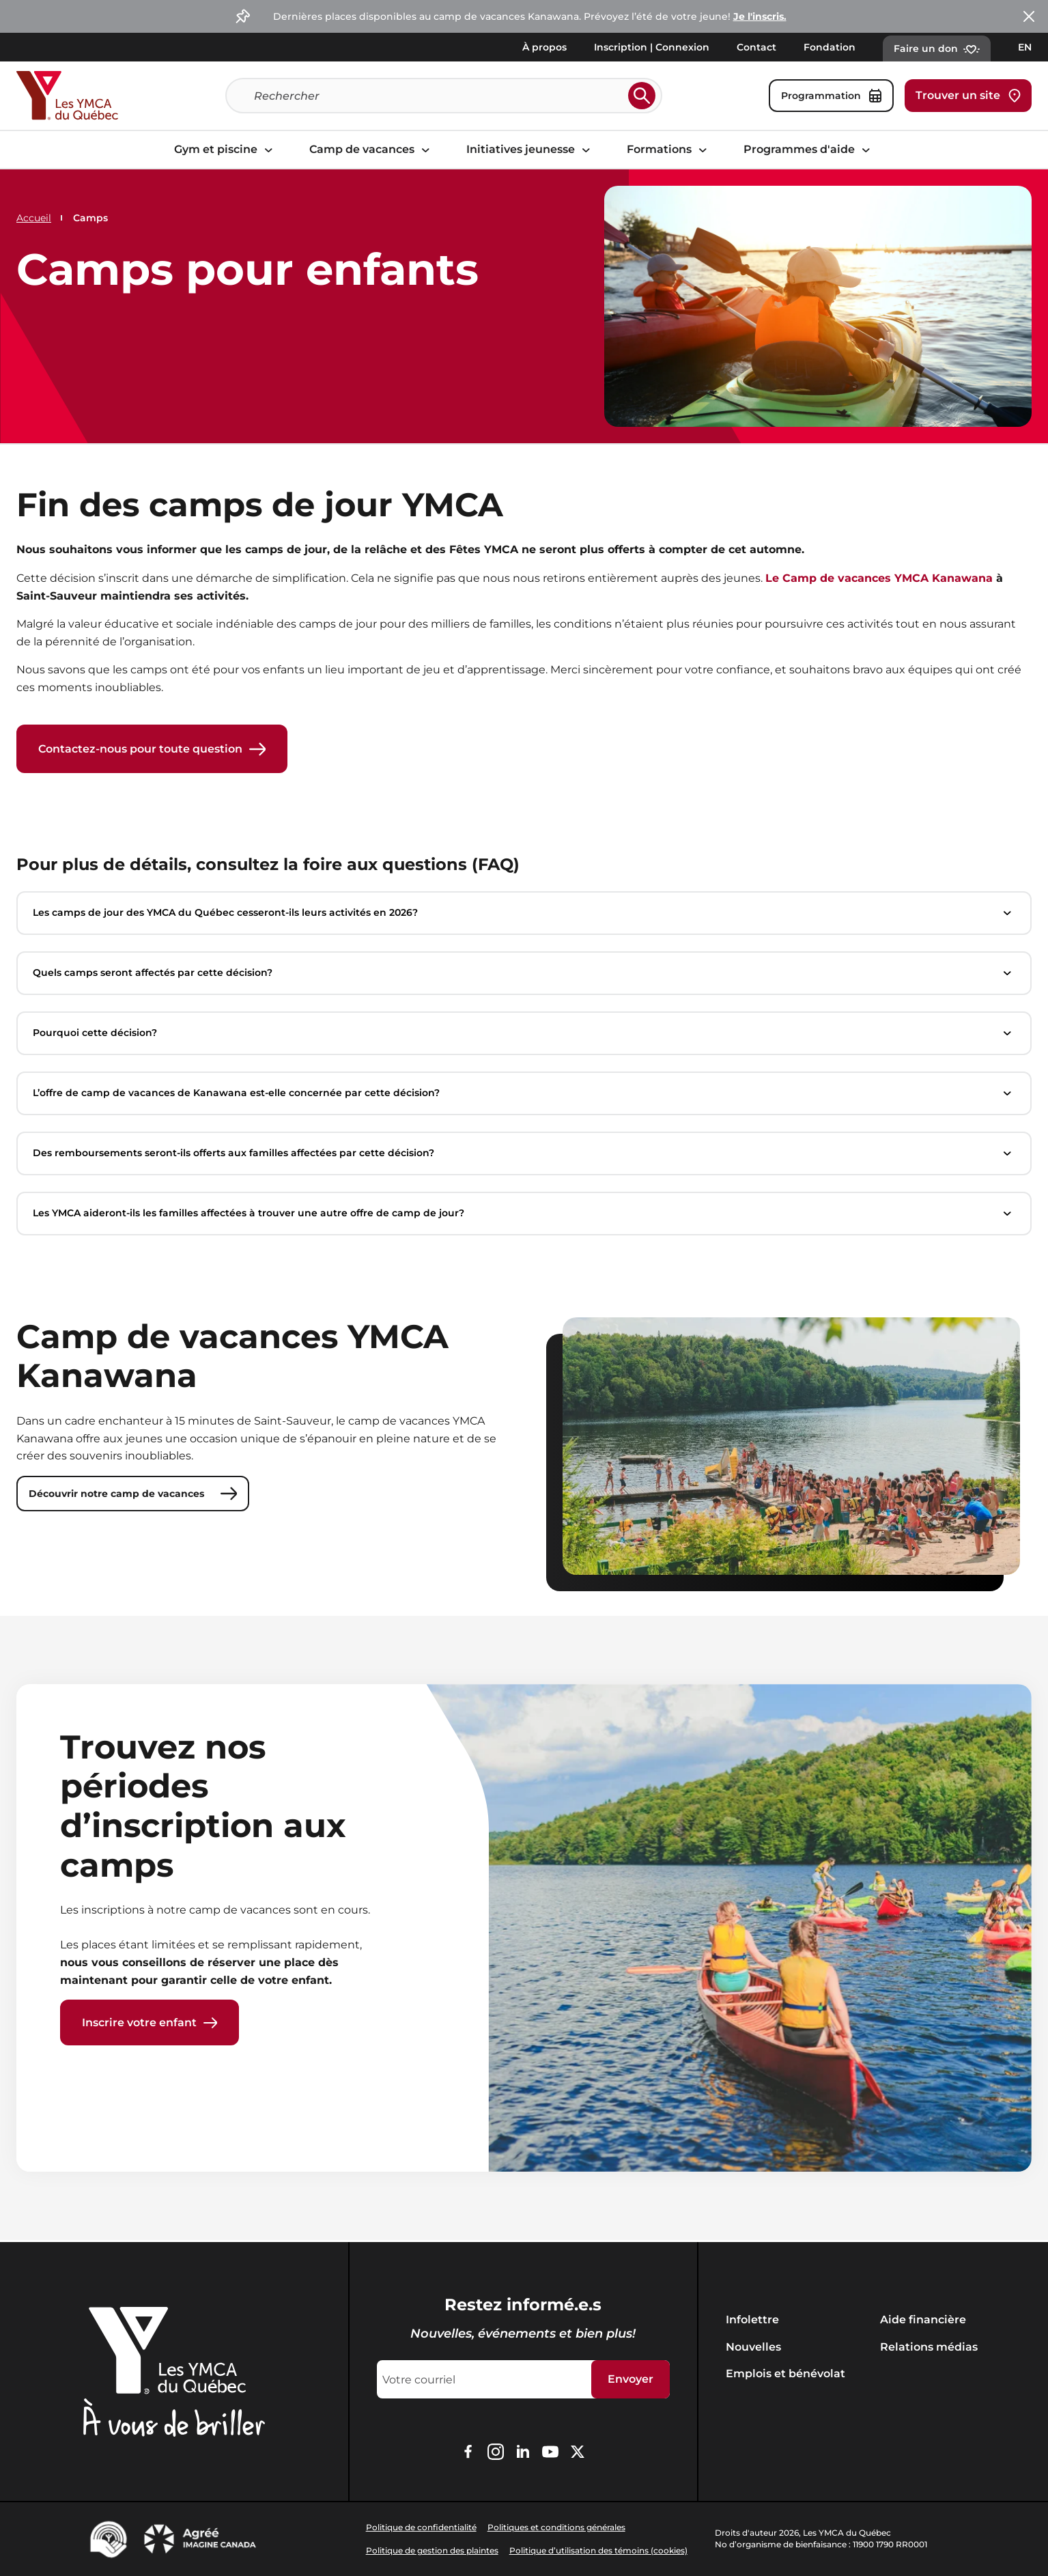 This screenshot has height=2576, width=1048. Describe the element at coordinates (669, 149) in the screenshot. I see `Formations` at that location.